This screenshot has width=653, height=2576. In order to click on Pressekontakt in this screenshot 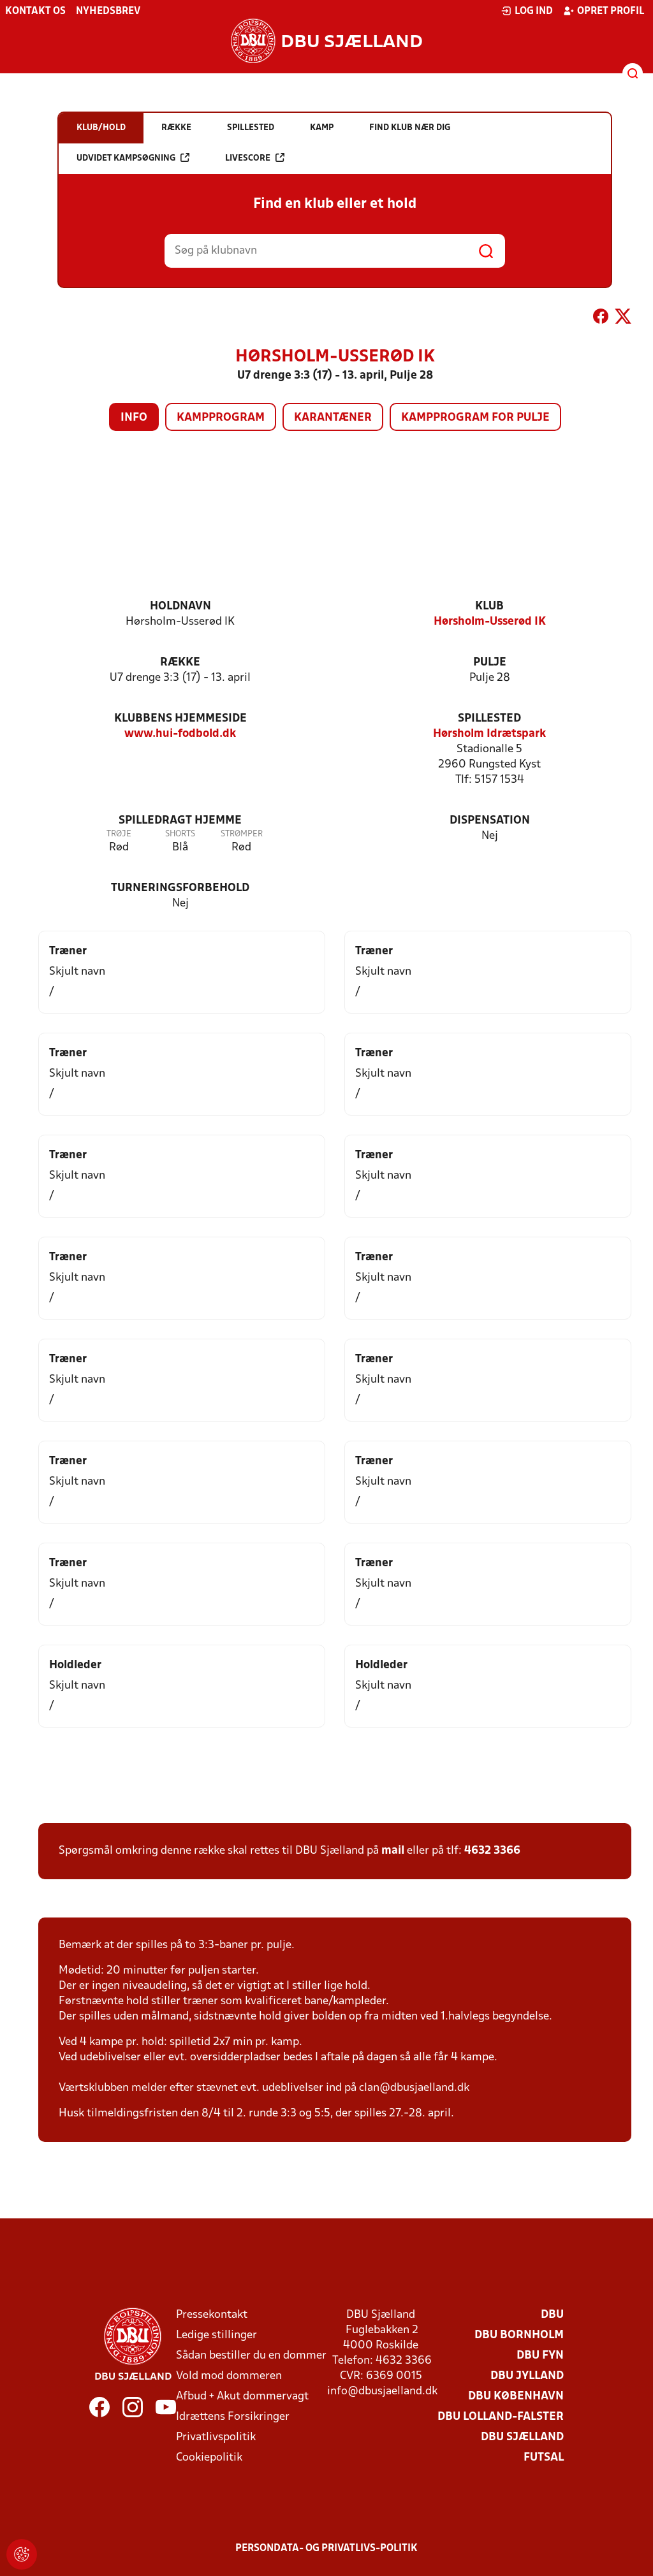, I will do `click(211, 2315)`.